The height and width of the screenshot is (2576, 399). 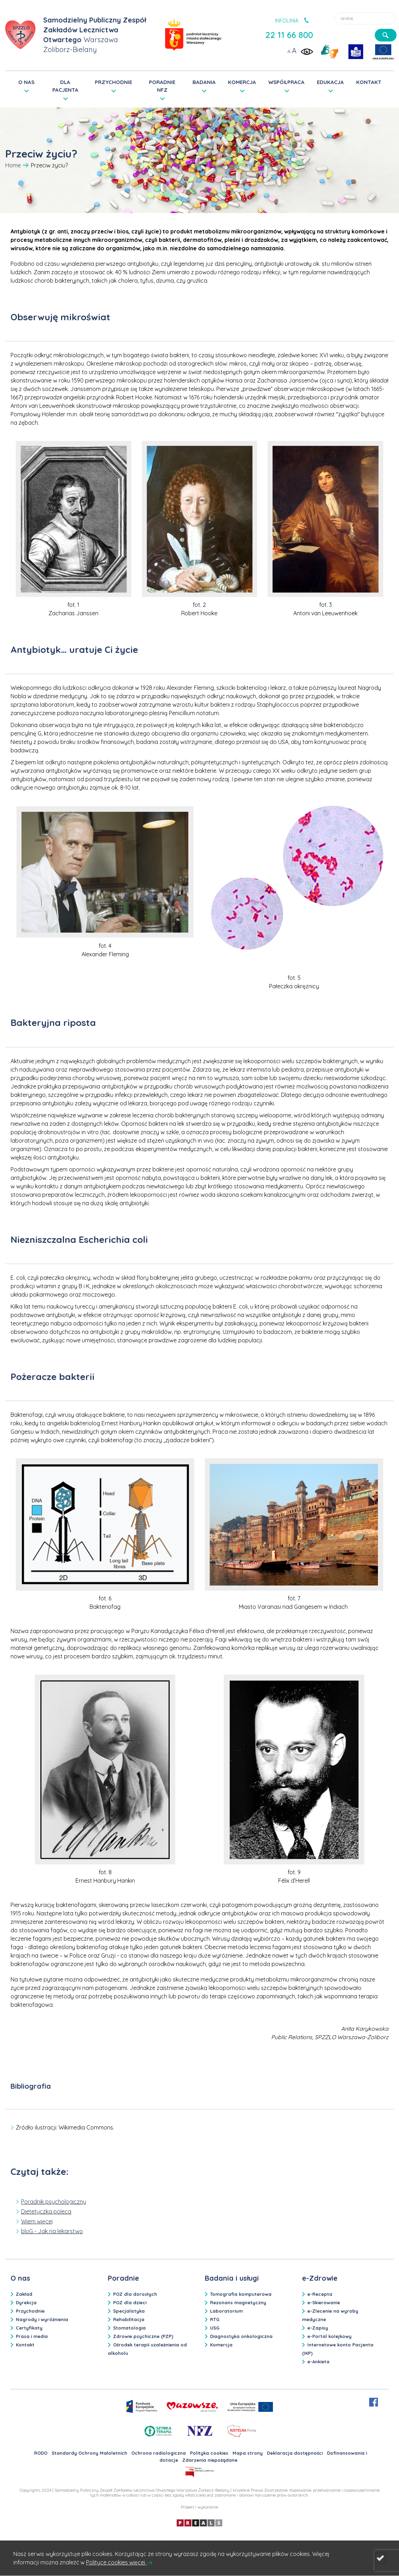 What do you see at coordinates (32, 2336) in the screenshot?
I see `Prasa i media` at bounding box center [32, 2336].